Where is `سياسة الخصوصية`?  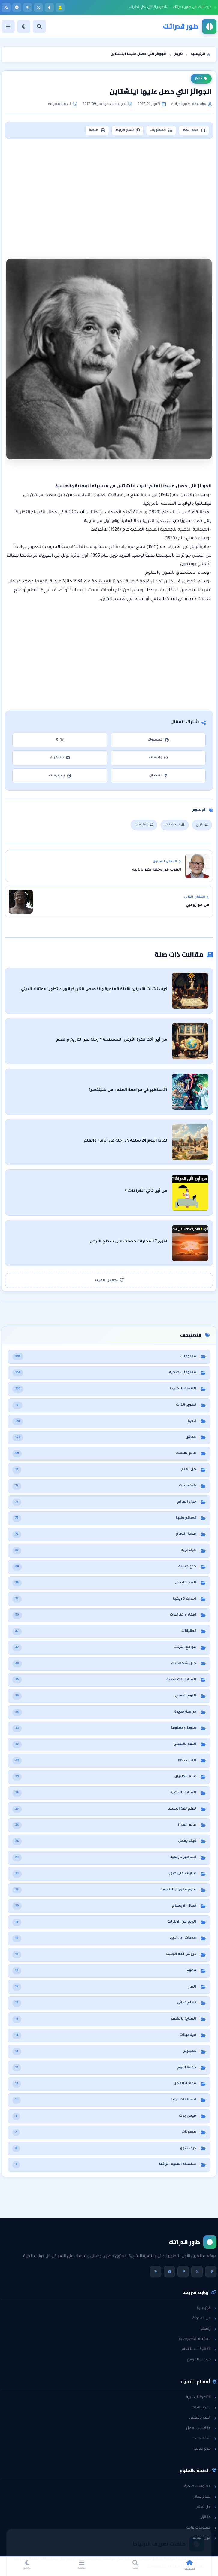
سياسة الخصوصية is located at coordinates (197, 2339).